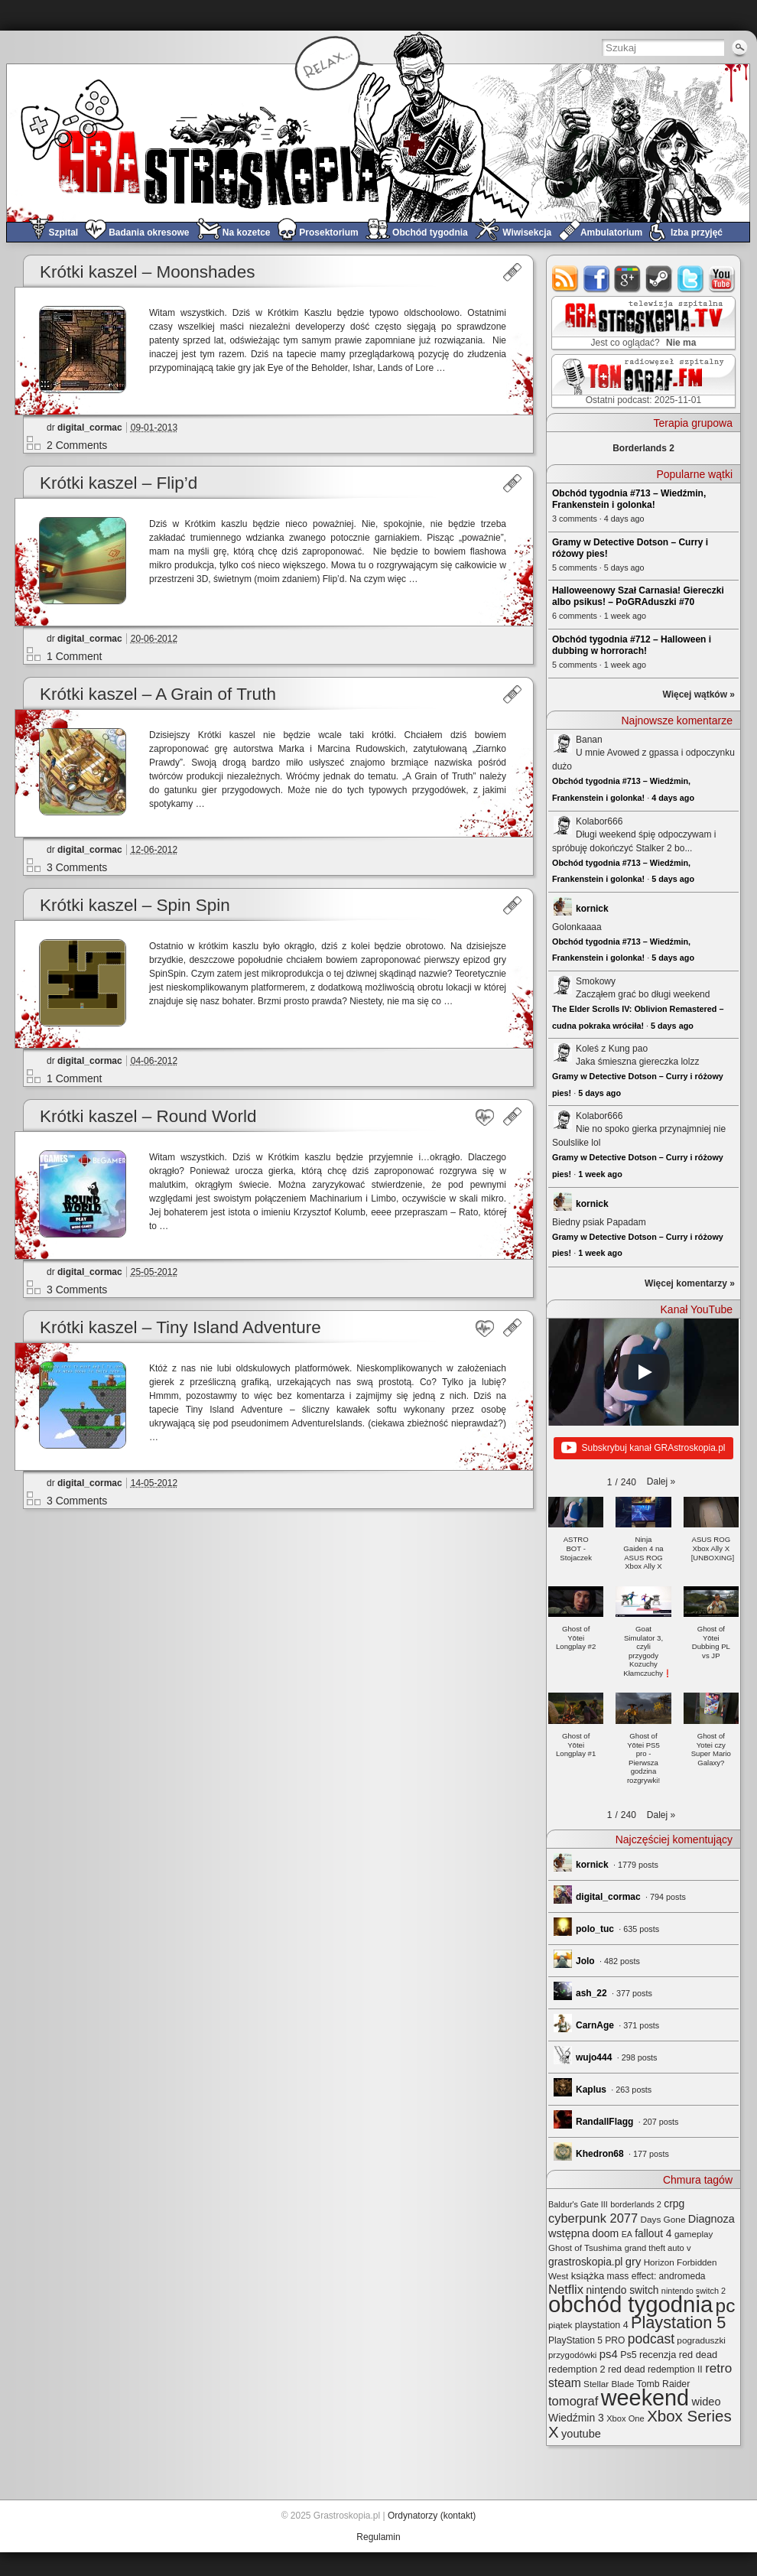 This screenshot has width=757, height=2576. What do you see at coordinates (638, 596) in the screenshot?
I see `Halloweenowy Szał Carnasia! Giereczki albo psikus! – PoGRAduszki #70` at bounding box center [638, 596].